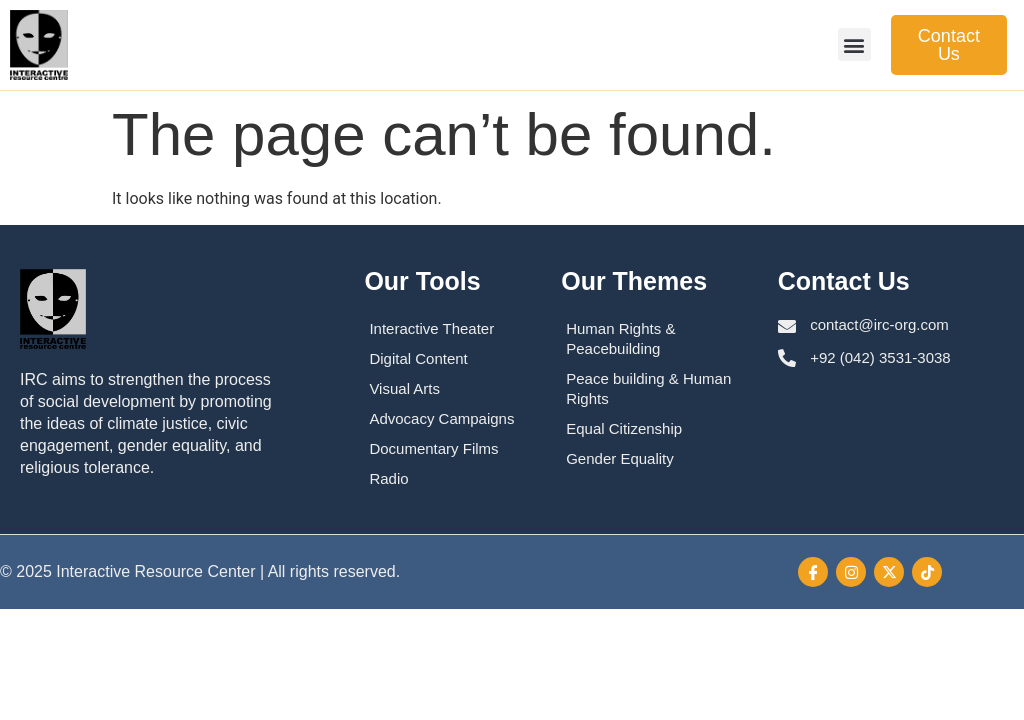 The image size is (1024, 720). I want to click on Interactive Theater, so click(431, 328).